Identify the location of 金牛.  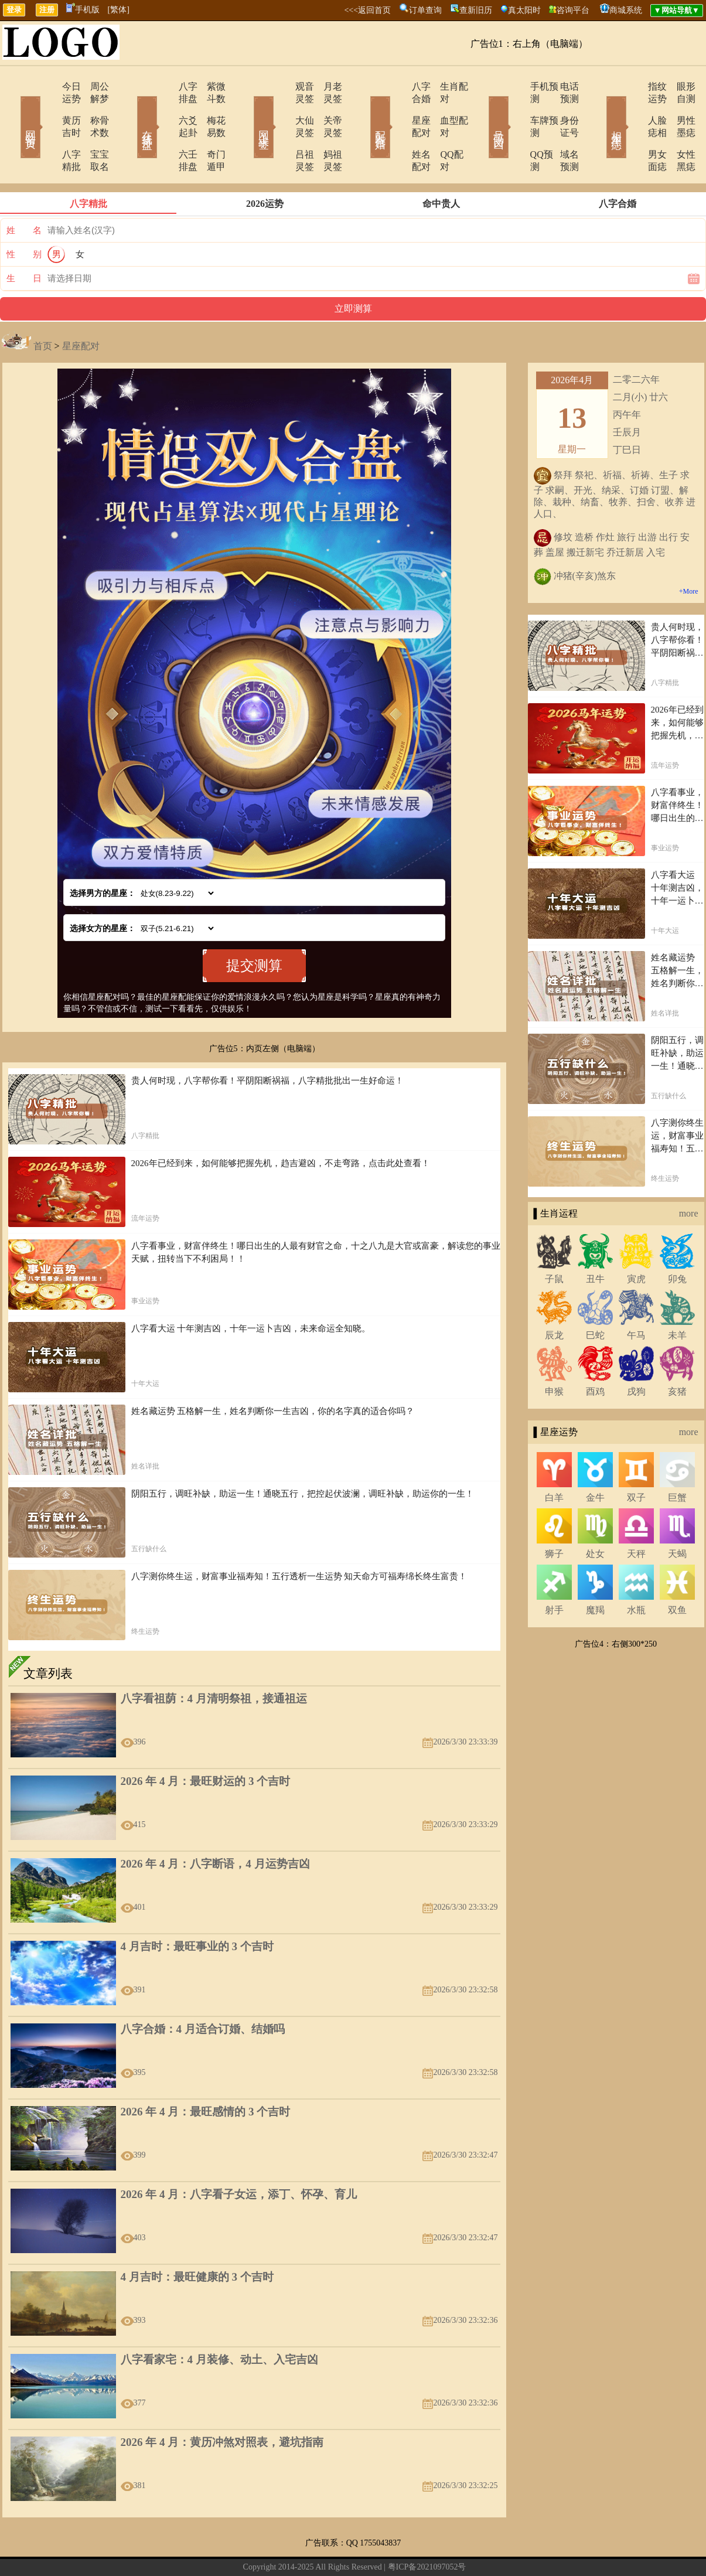
(595, 1461).